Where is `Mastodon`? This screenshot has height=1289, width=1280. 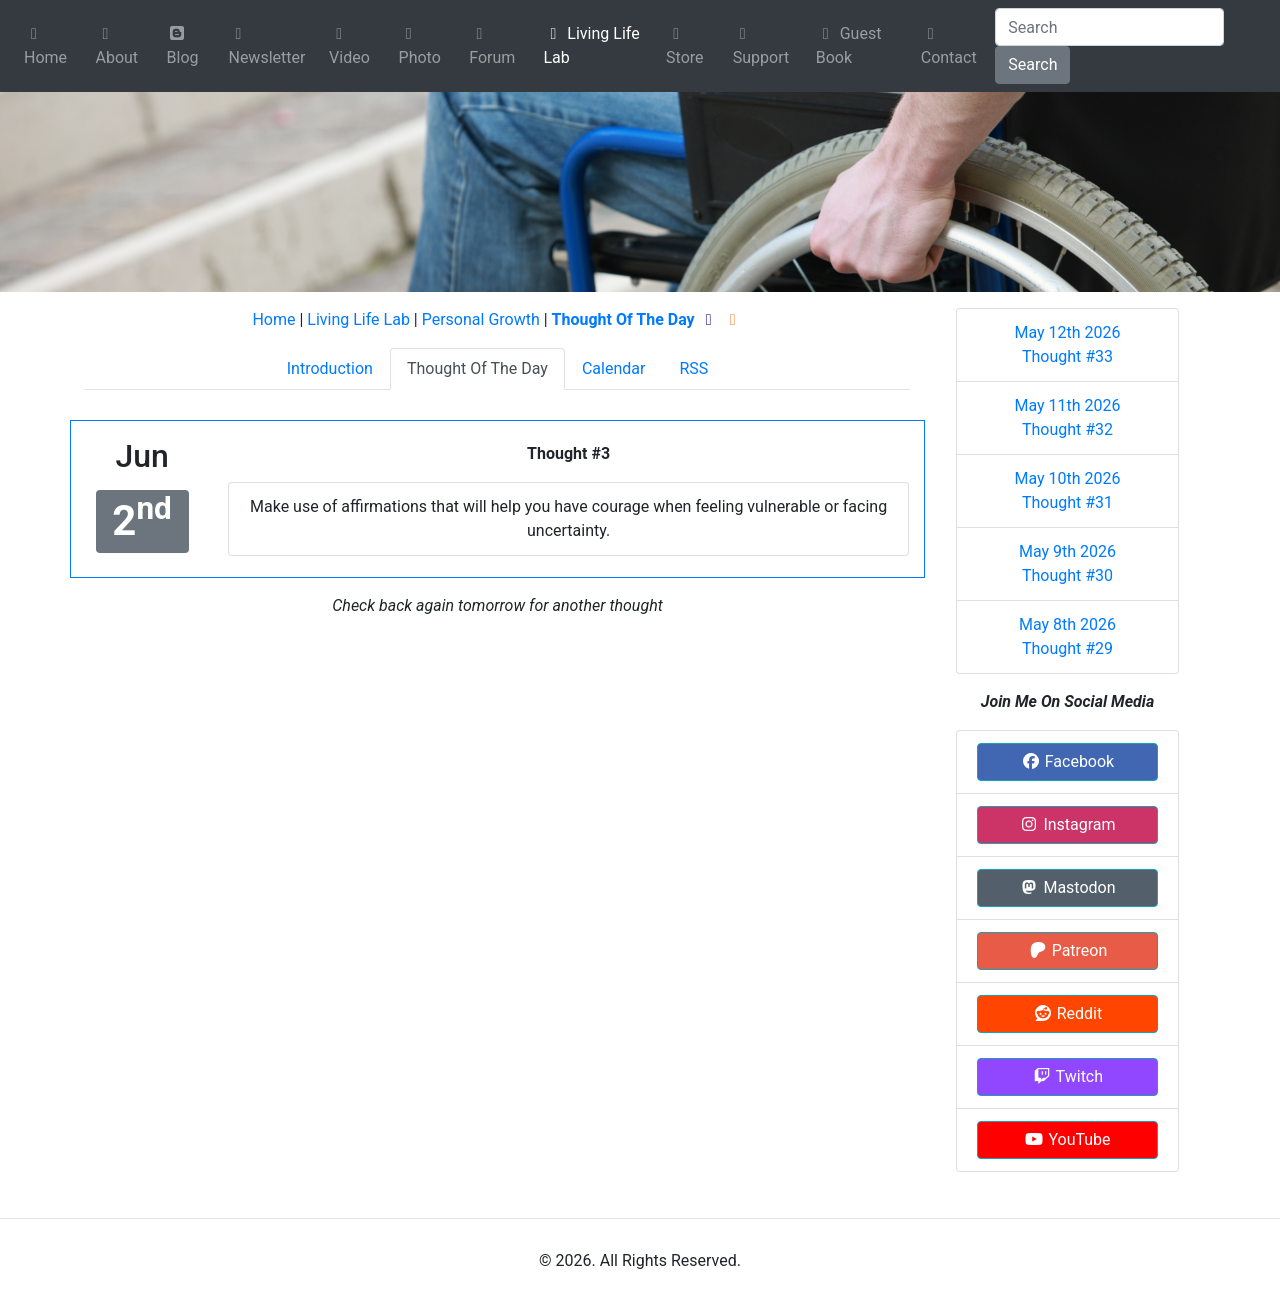
Mastodon is located at coordinates (1067, 887).